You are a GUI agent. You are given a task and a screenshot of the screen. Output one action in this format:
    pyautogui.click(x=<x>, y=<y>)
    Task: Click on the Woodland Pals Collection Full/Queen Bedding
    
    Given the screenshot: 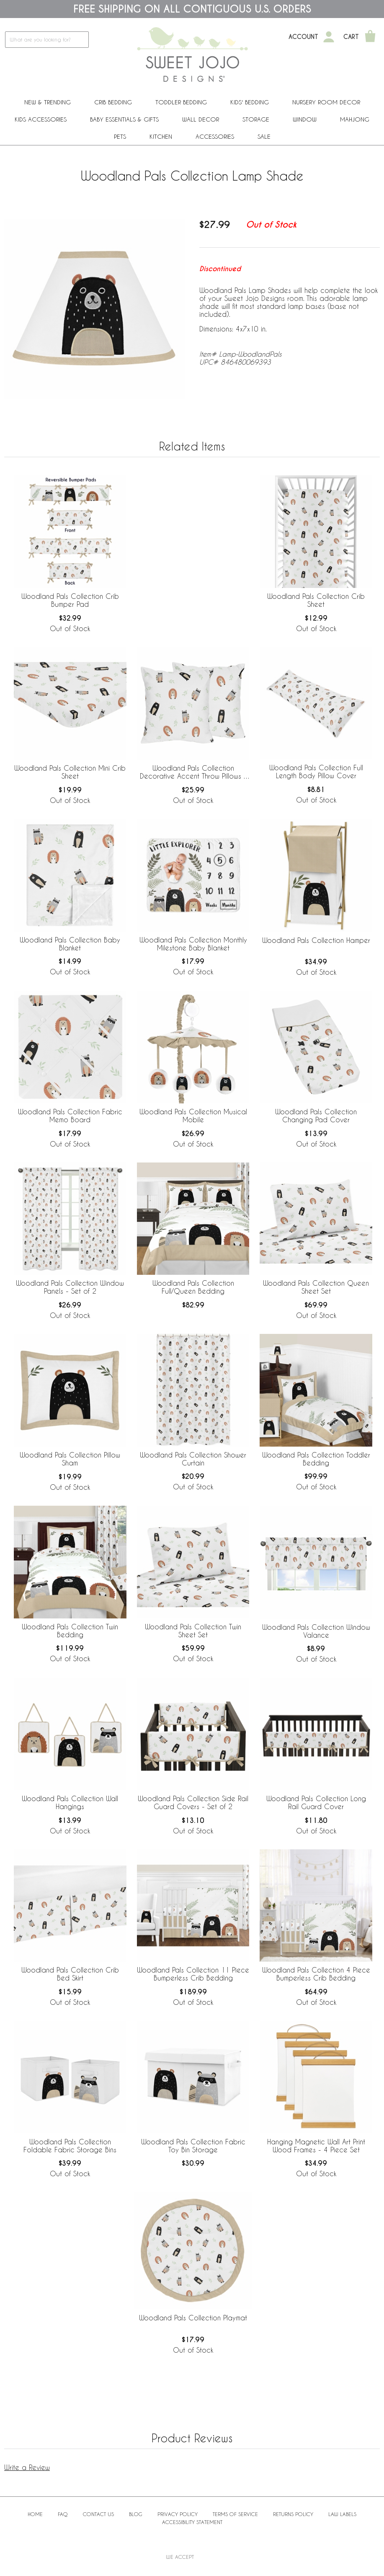 What is the action you would take?
    pyautogui.click(x=193, y=1287)
    